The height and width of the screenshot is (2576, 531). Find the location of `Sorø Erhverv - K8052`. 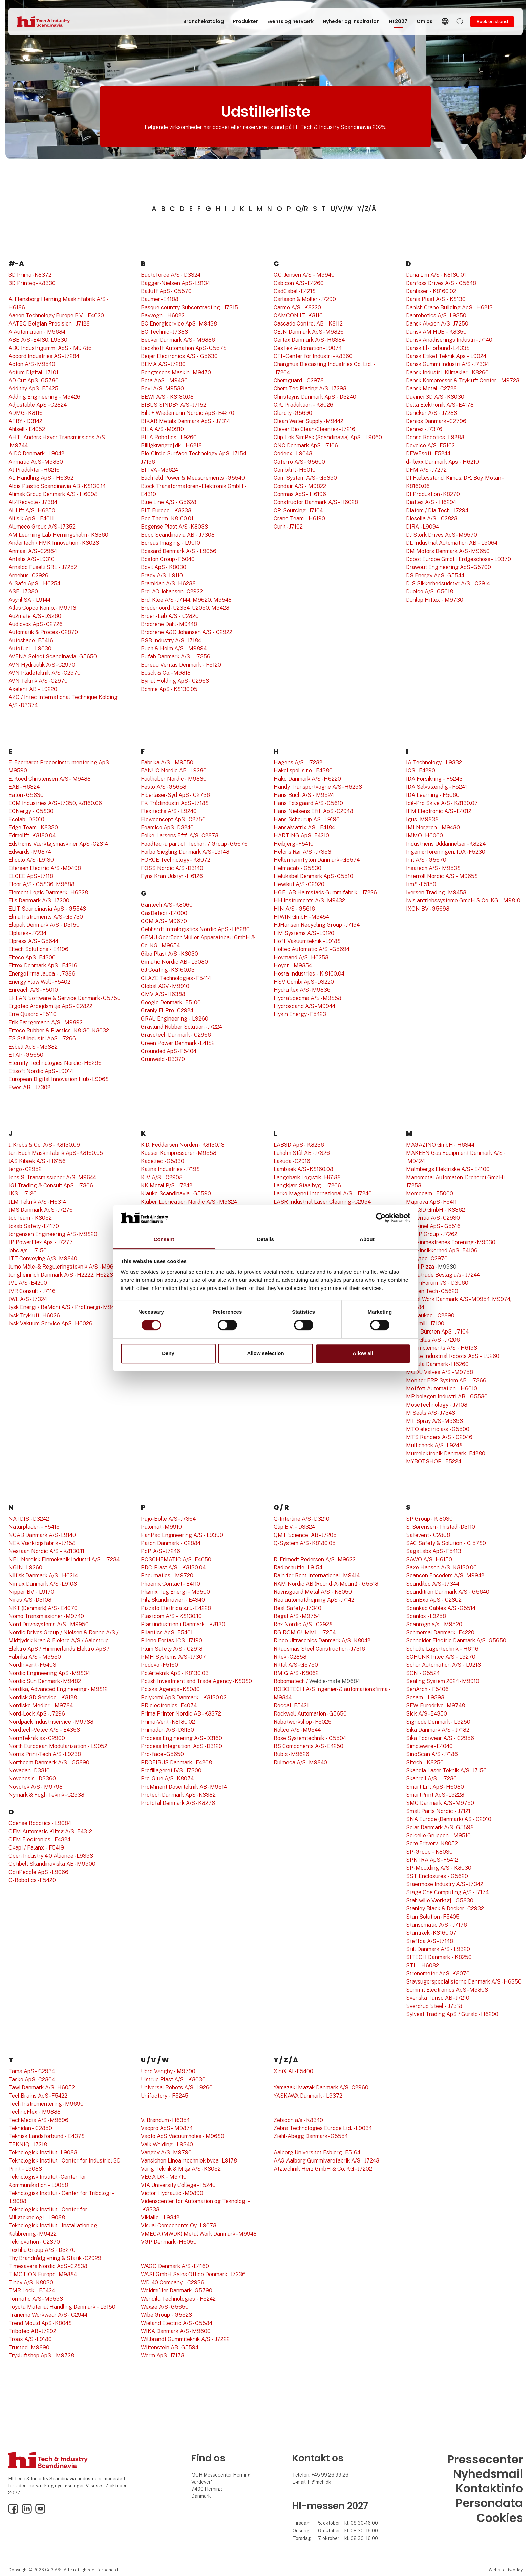

Sorø Erhverv - K8052 is located at coordinates (432, 1843).